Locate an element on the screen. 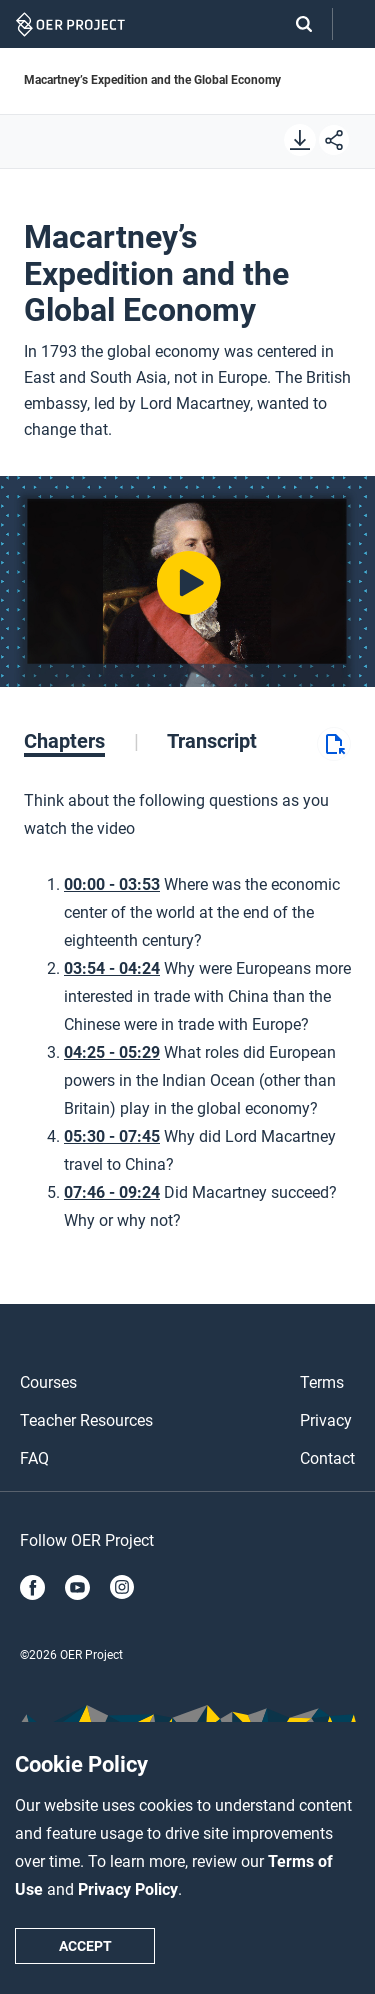 The height and width of the screenshot is (1994, 375). 00:00 - 03:53 is located at coordinates (112, 884).